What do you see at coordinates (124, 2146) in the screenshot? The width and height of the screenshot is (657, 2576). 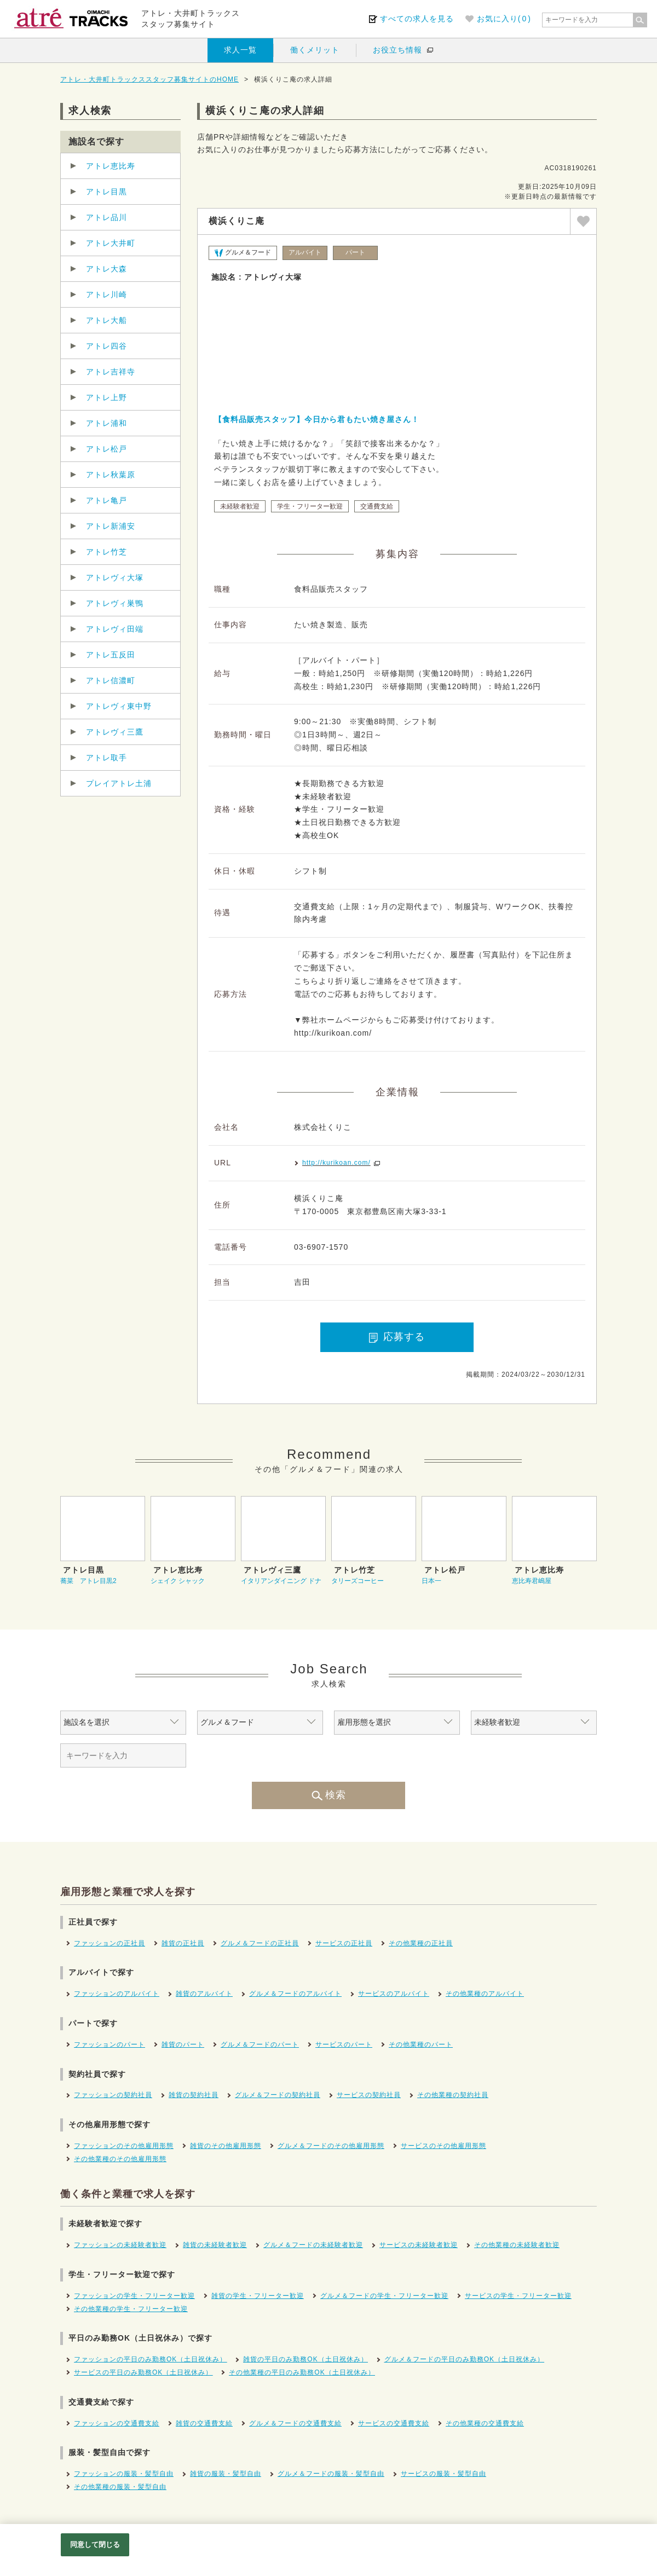 I see `ファッションのその他雇用形態` at bounding box center [124, 2146].